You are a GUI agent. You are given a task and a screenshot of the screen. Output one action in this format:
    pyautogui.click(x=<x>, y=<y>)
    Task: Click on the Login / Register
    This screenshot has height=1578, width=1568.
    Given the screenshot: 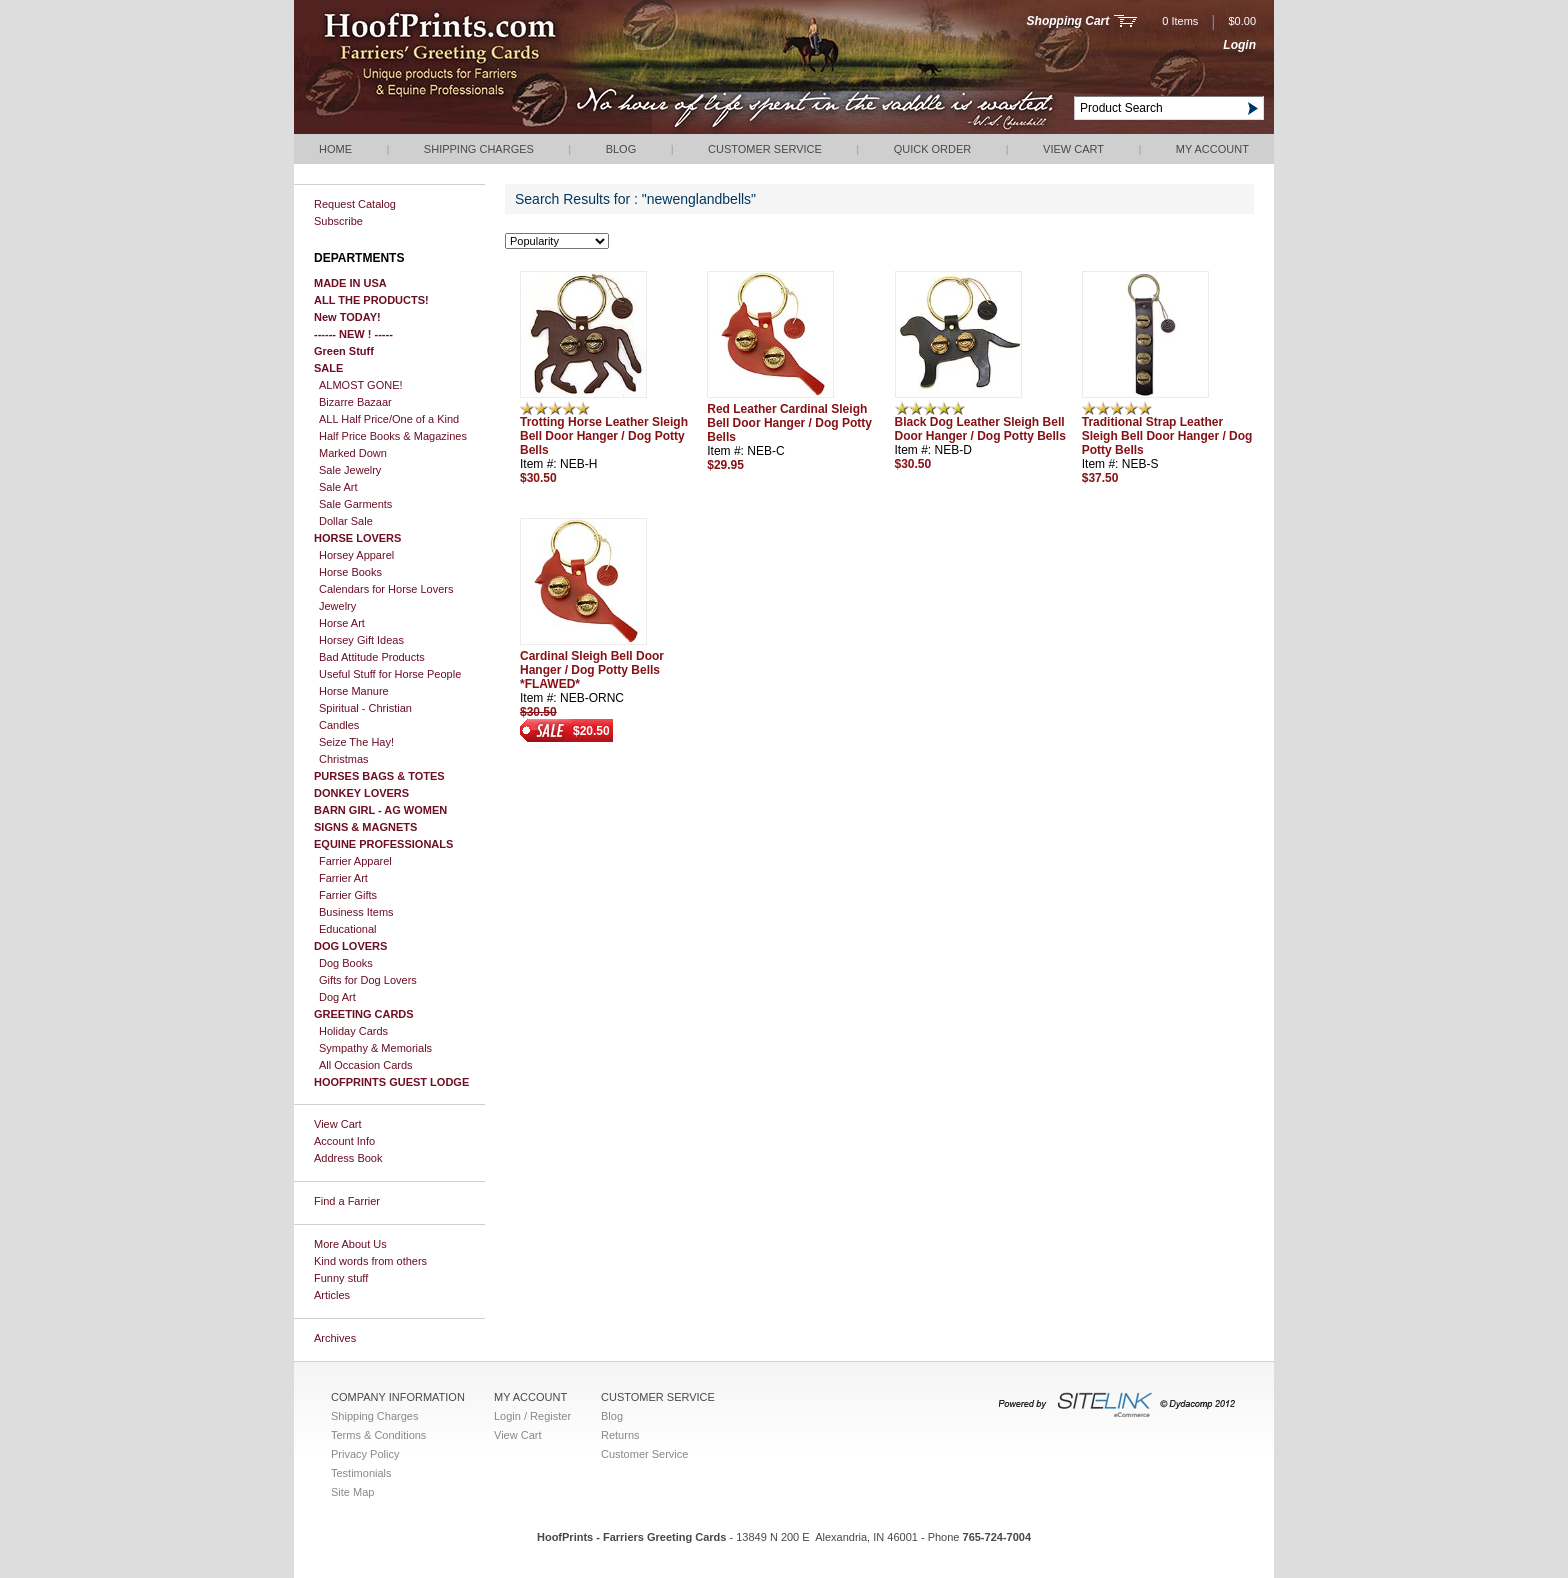 What is the action you would take?
    pyautogui.click(x=532, y=1416)
    